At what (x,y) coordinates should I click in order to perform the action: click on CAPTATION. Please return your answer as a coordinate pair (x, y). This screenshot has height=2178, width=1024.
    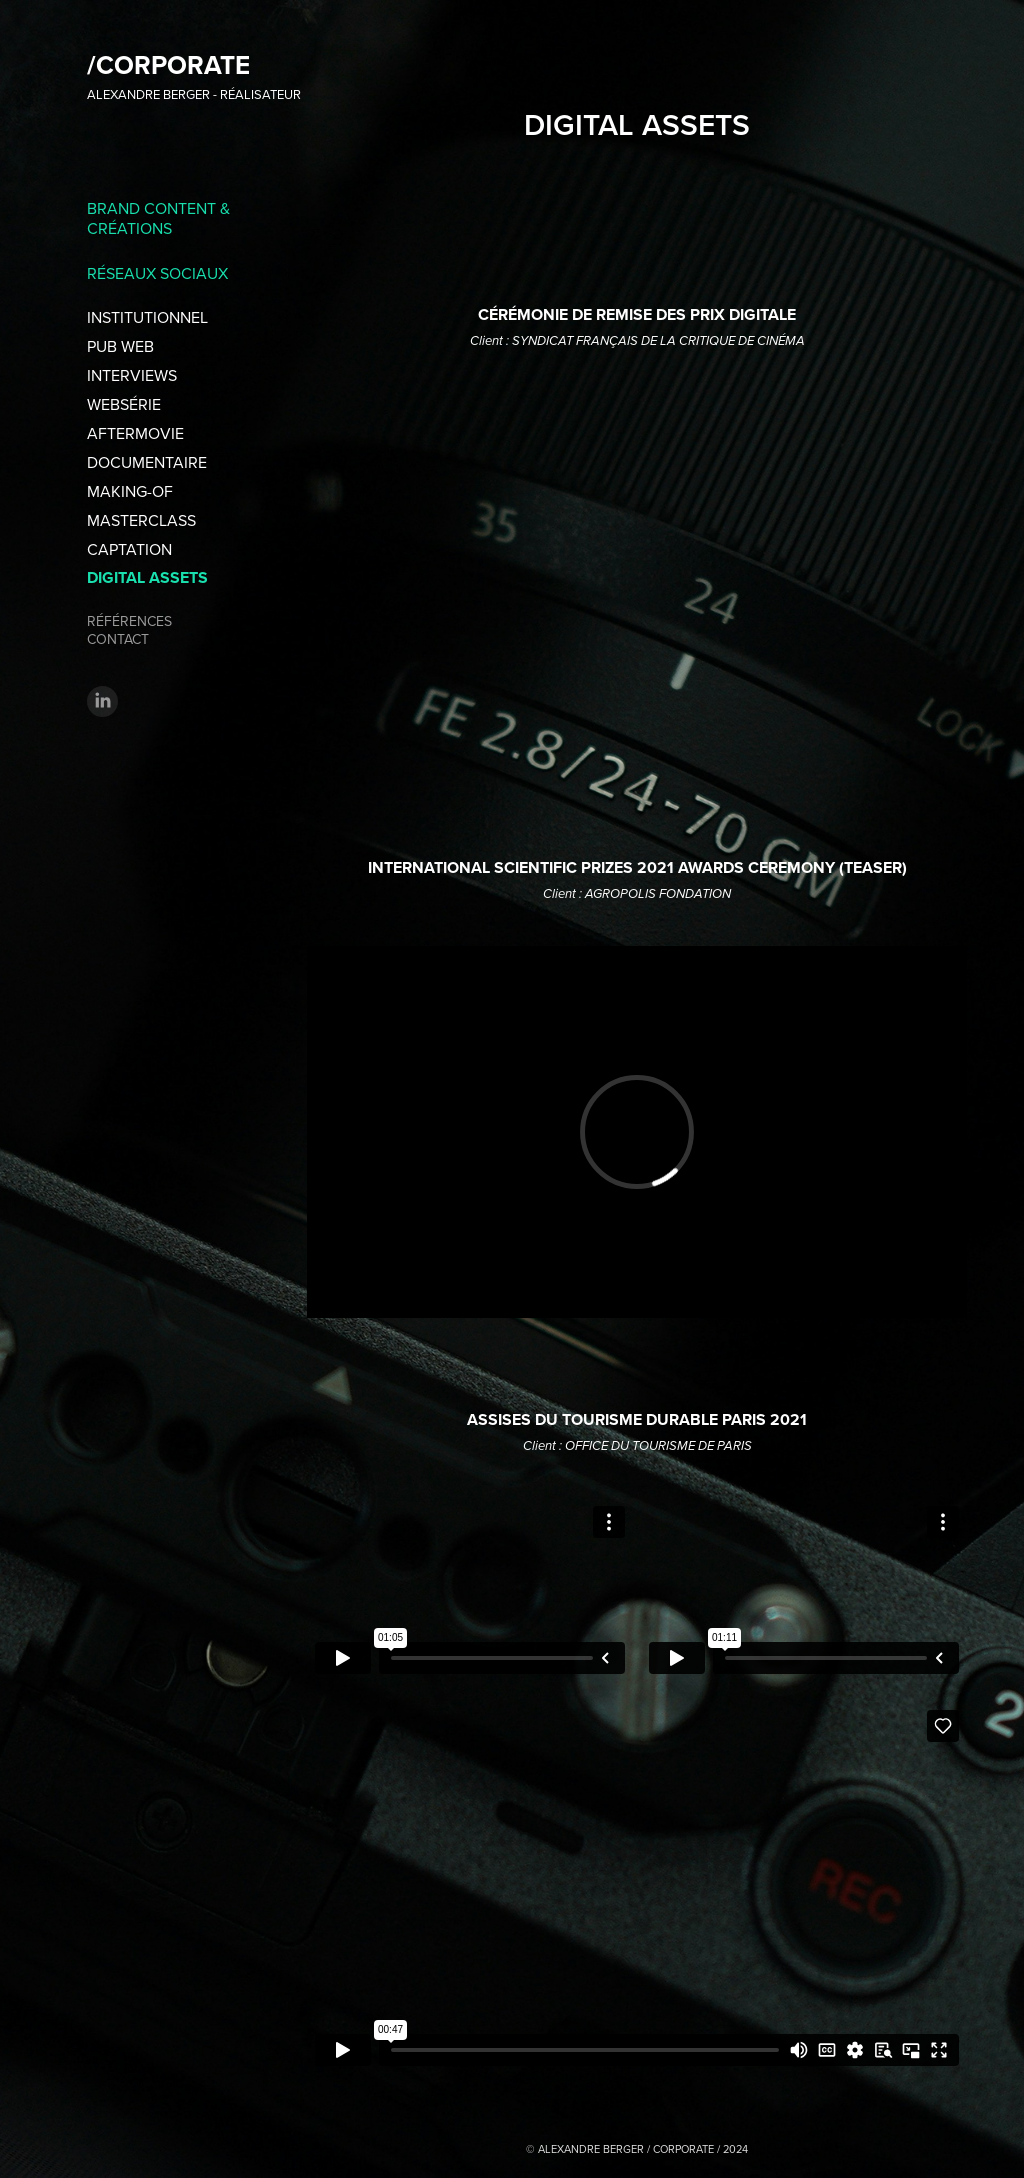
    Looking at the image, I should click on (129, 549).